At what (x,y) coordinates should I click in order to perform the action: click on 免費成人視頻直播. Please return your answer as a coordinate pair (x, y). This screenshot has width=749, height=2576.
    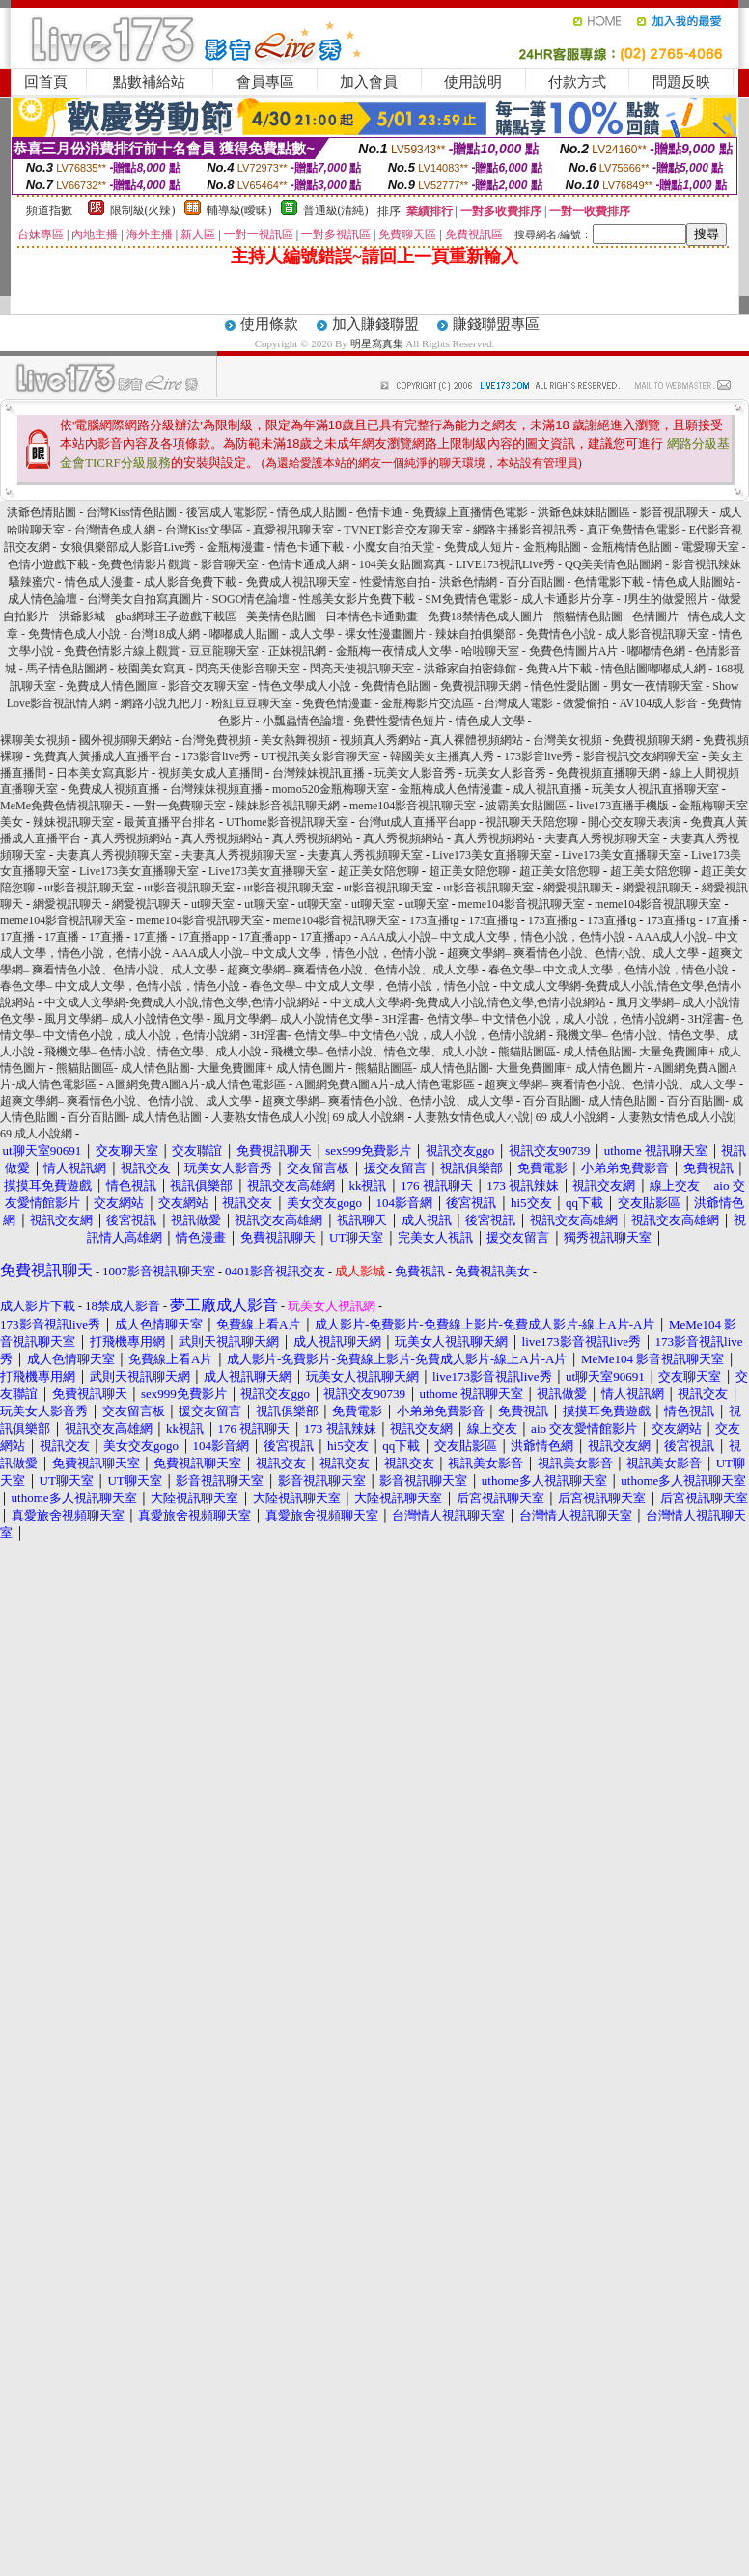
    Looking at the image, I should click on (114, 789).